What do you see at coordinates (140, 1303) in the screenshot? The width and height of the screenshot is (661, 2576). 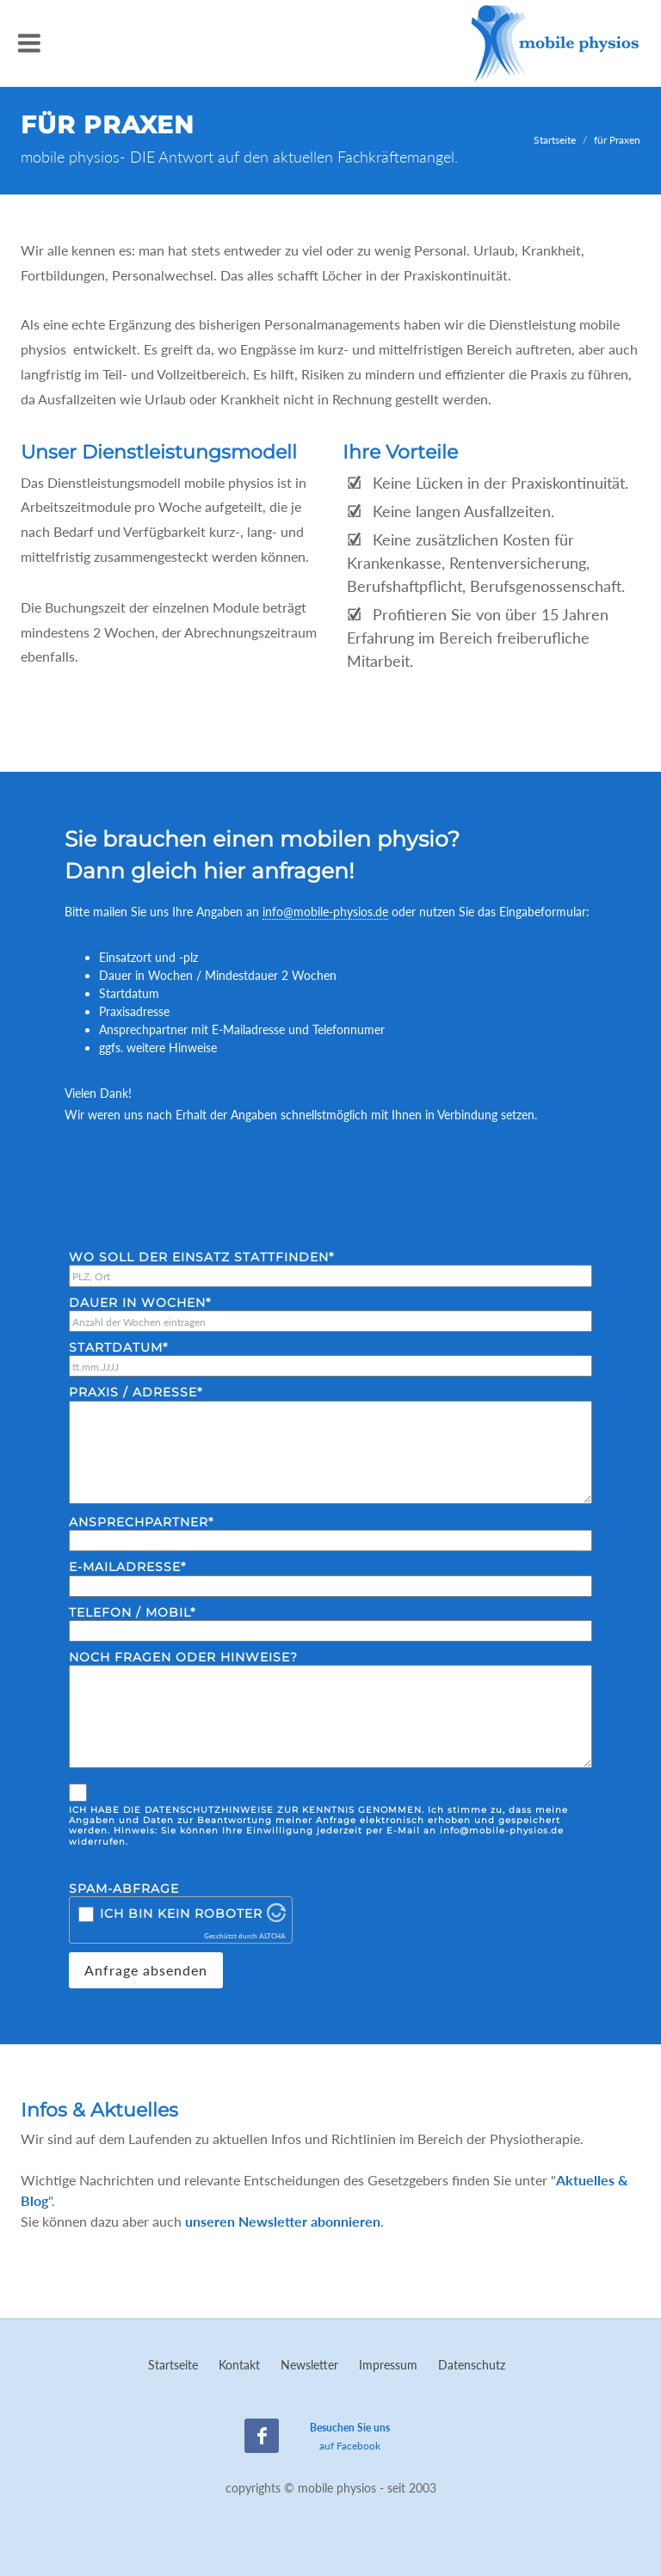 I see `Dauer in Wochen` at bounding box center [140, 1303].